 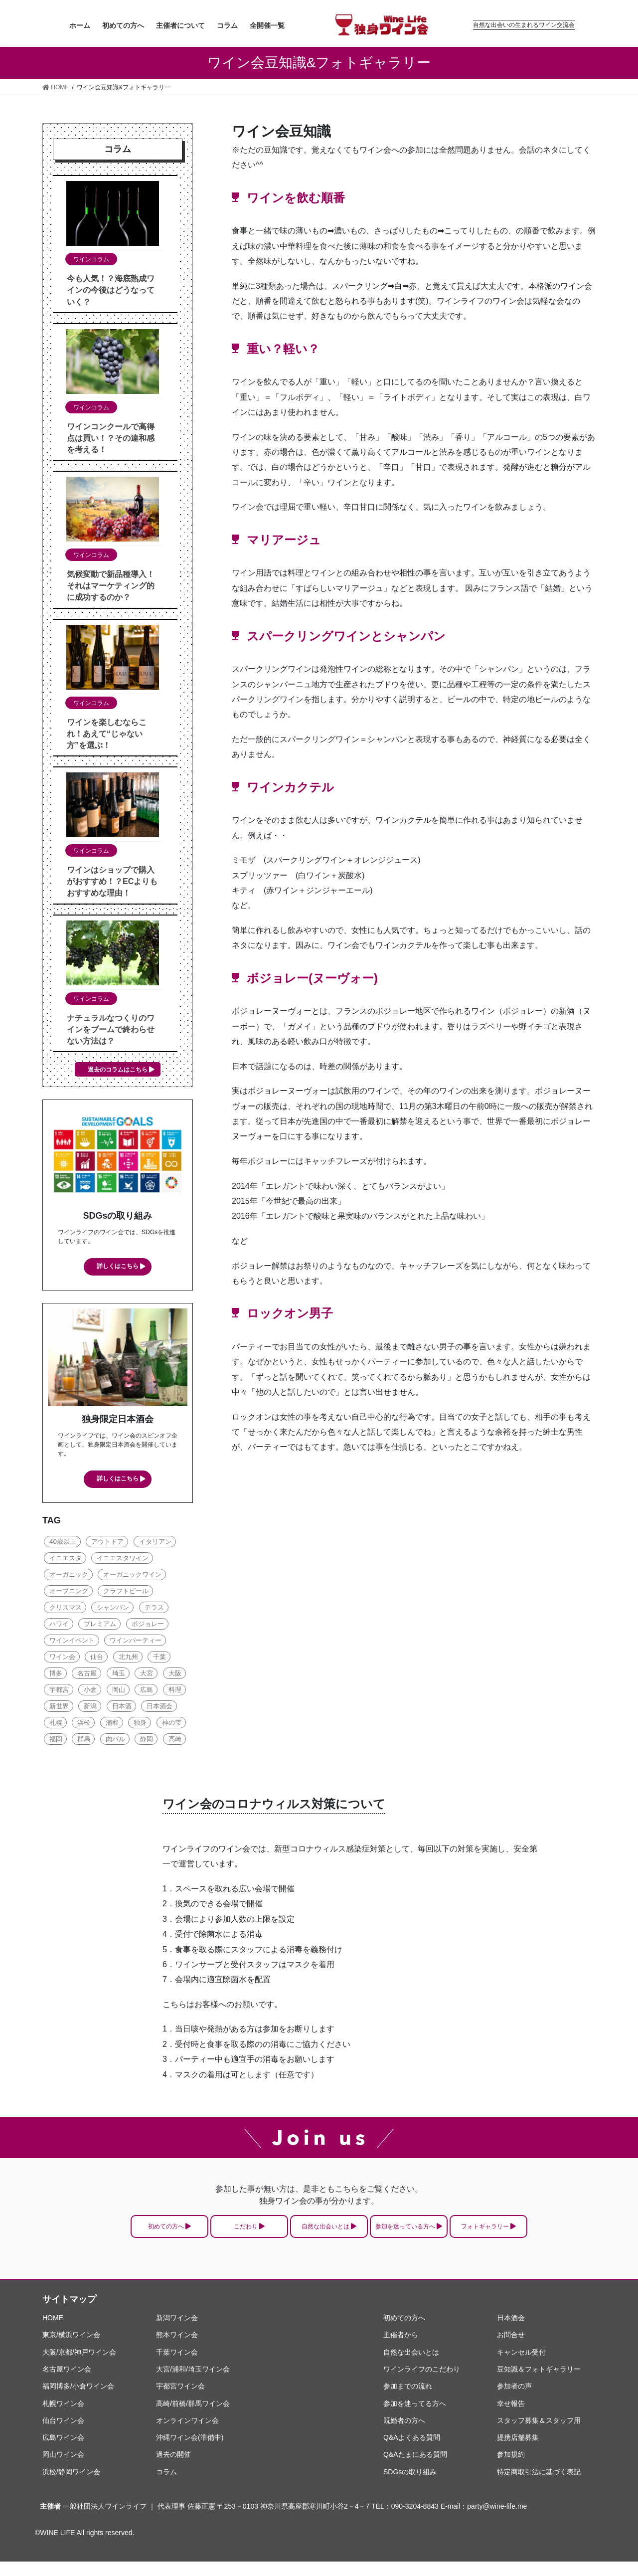 I want to click on 参加を迷ってる方へ, so click(x=414, y=2417).